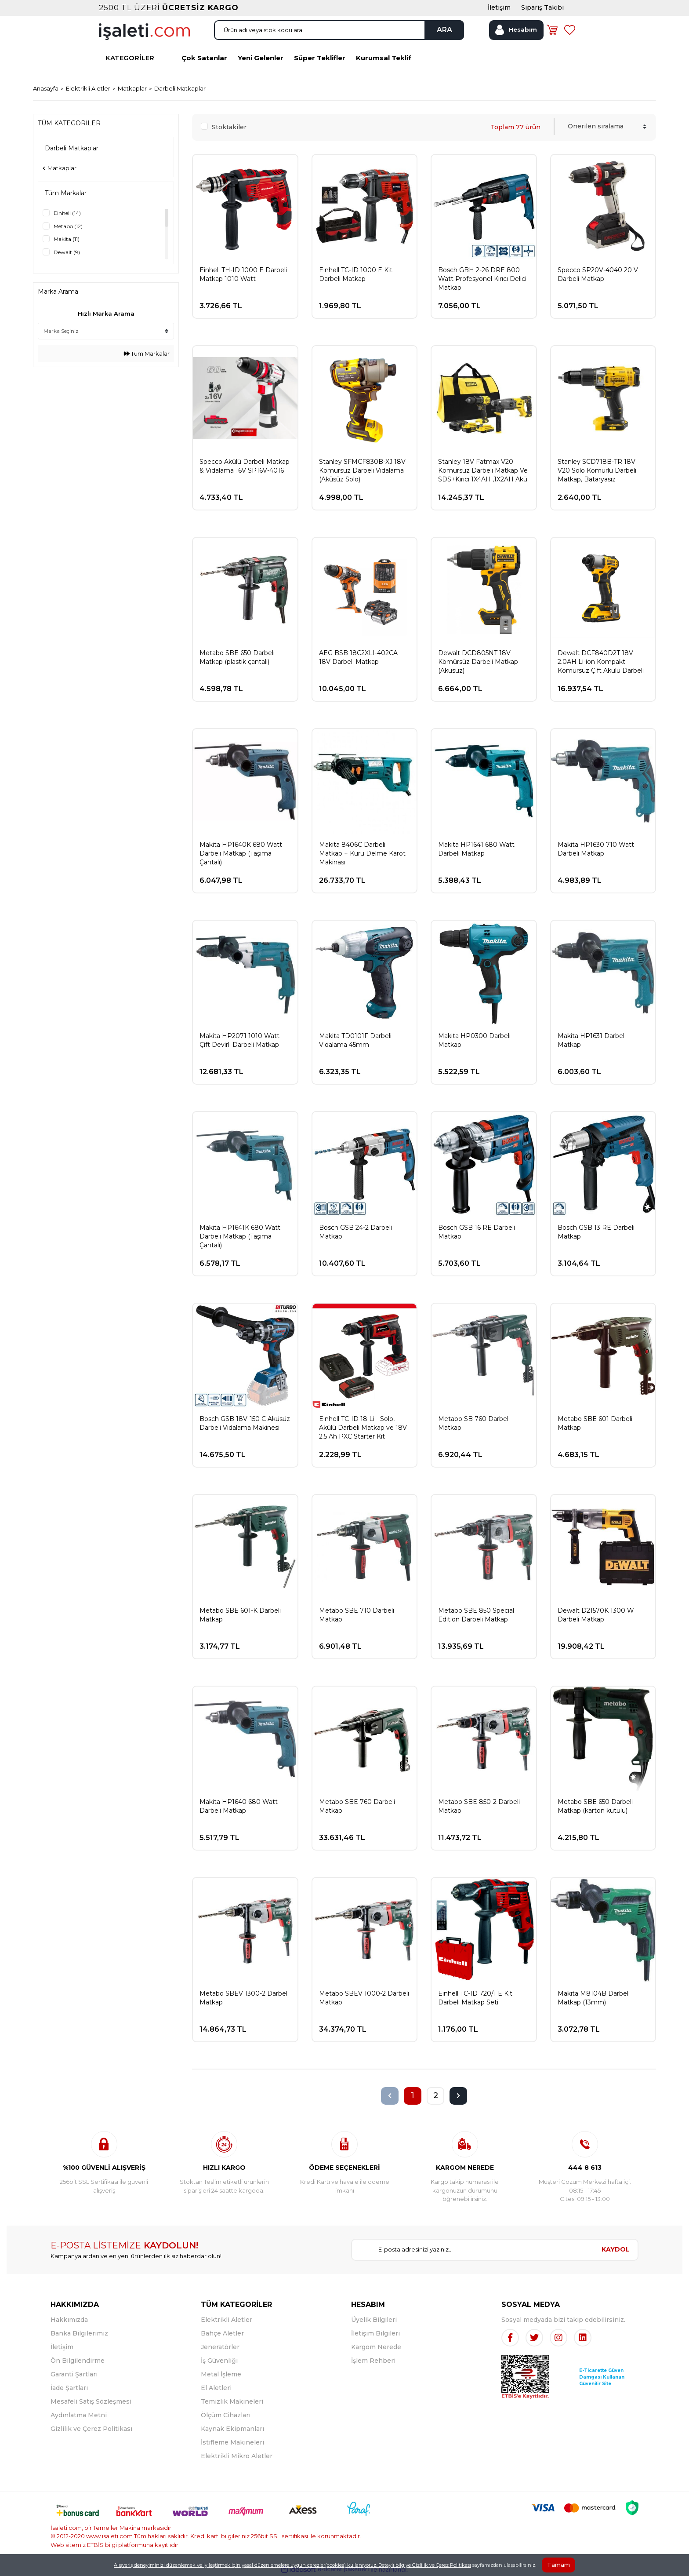 The height and width of the screenshot is (2576, 689). I want to click on İstifleme Makineleri, so click(232, 2442).